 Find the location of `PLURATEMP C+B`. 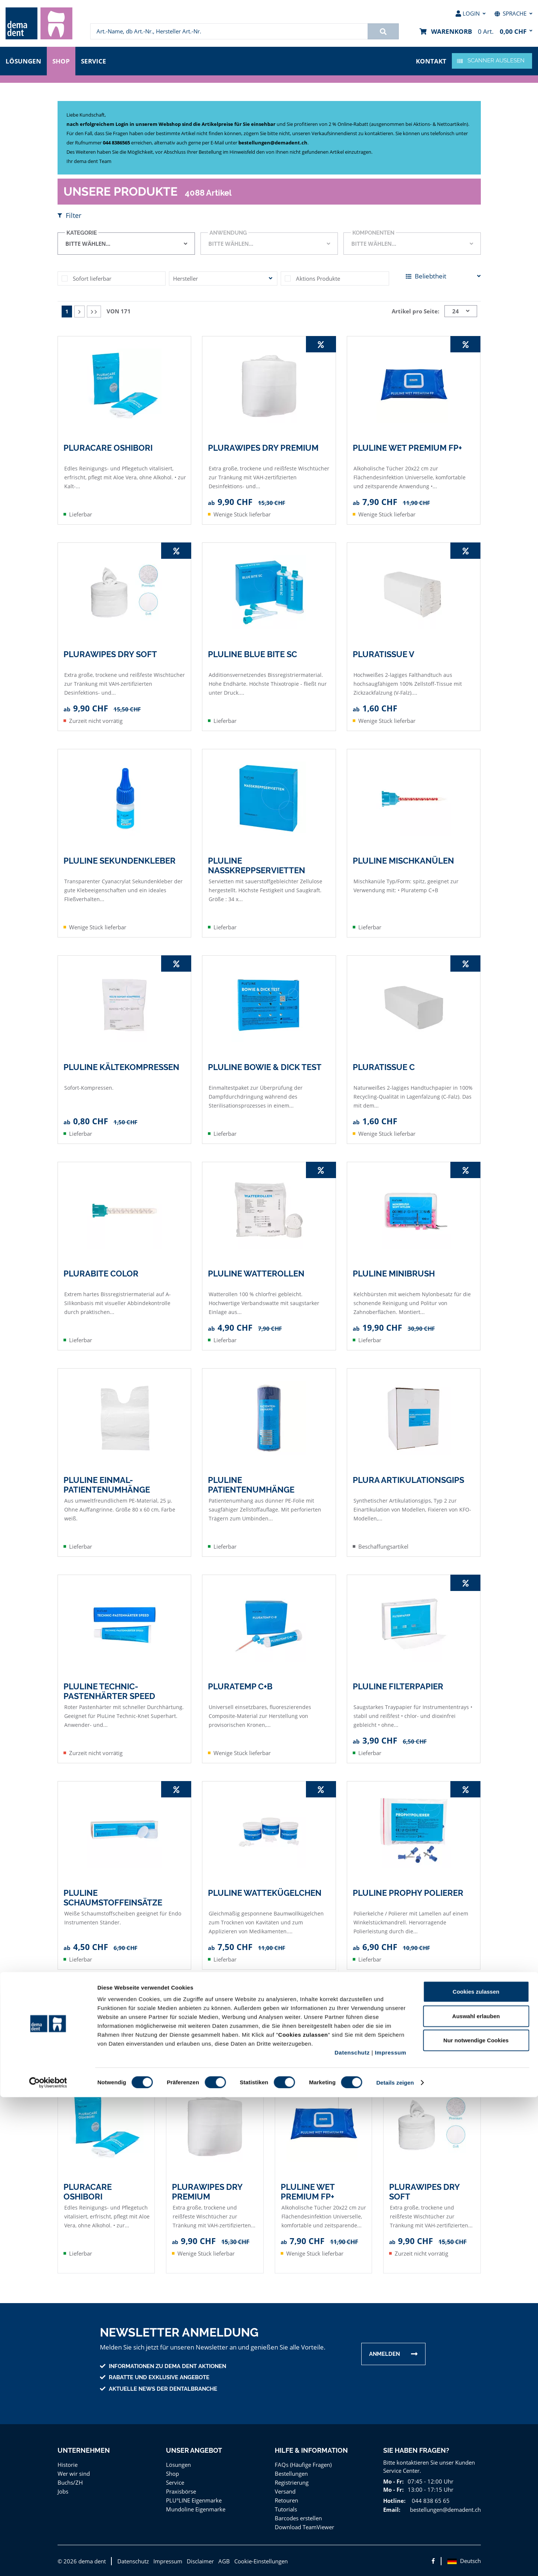

PLURATEMP C+B is located at coordinates (240, 1686).